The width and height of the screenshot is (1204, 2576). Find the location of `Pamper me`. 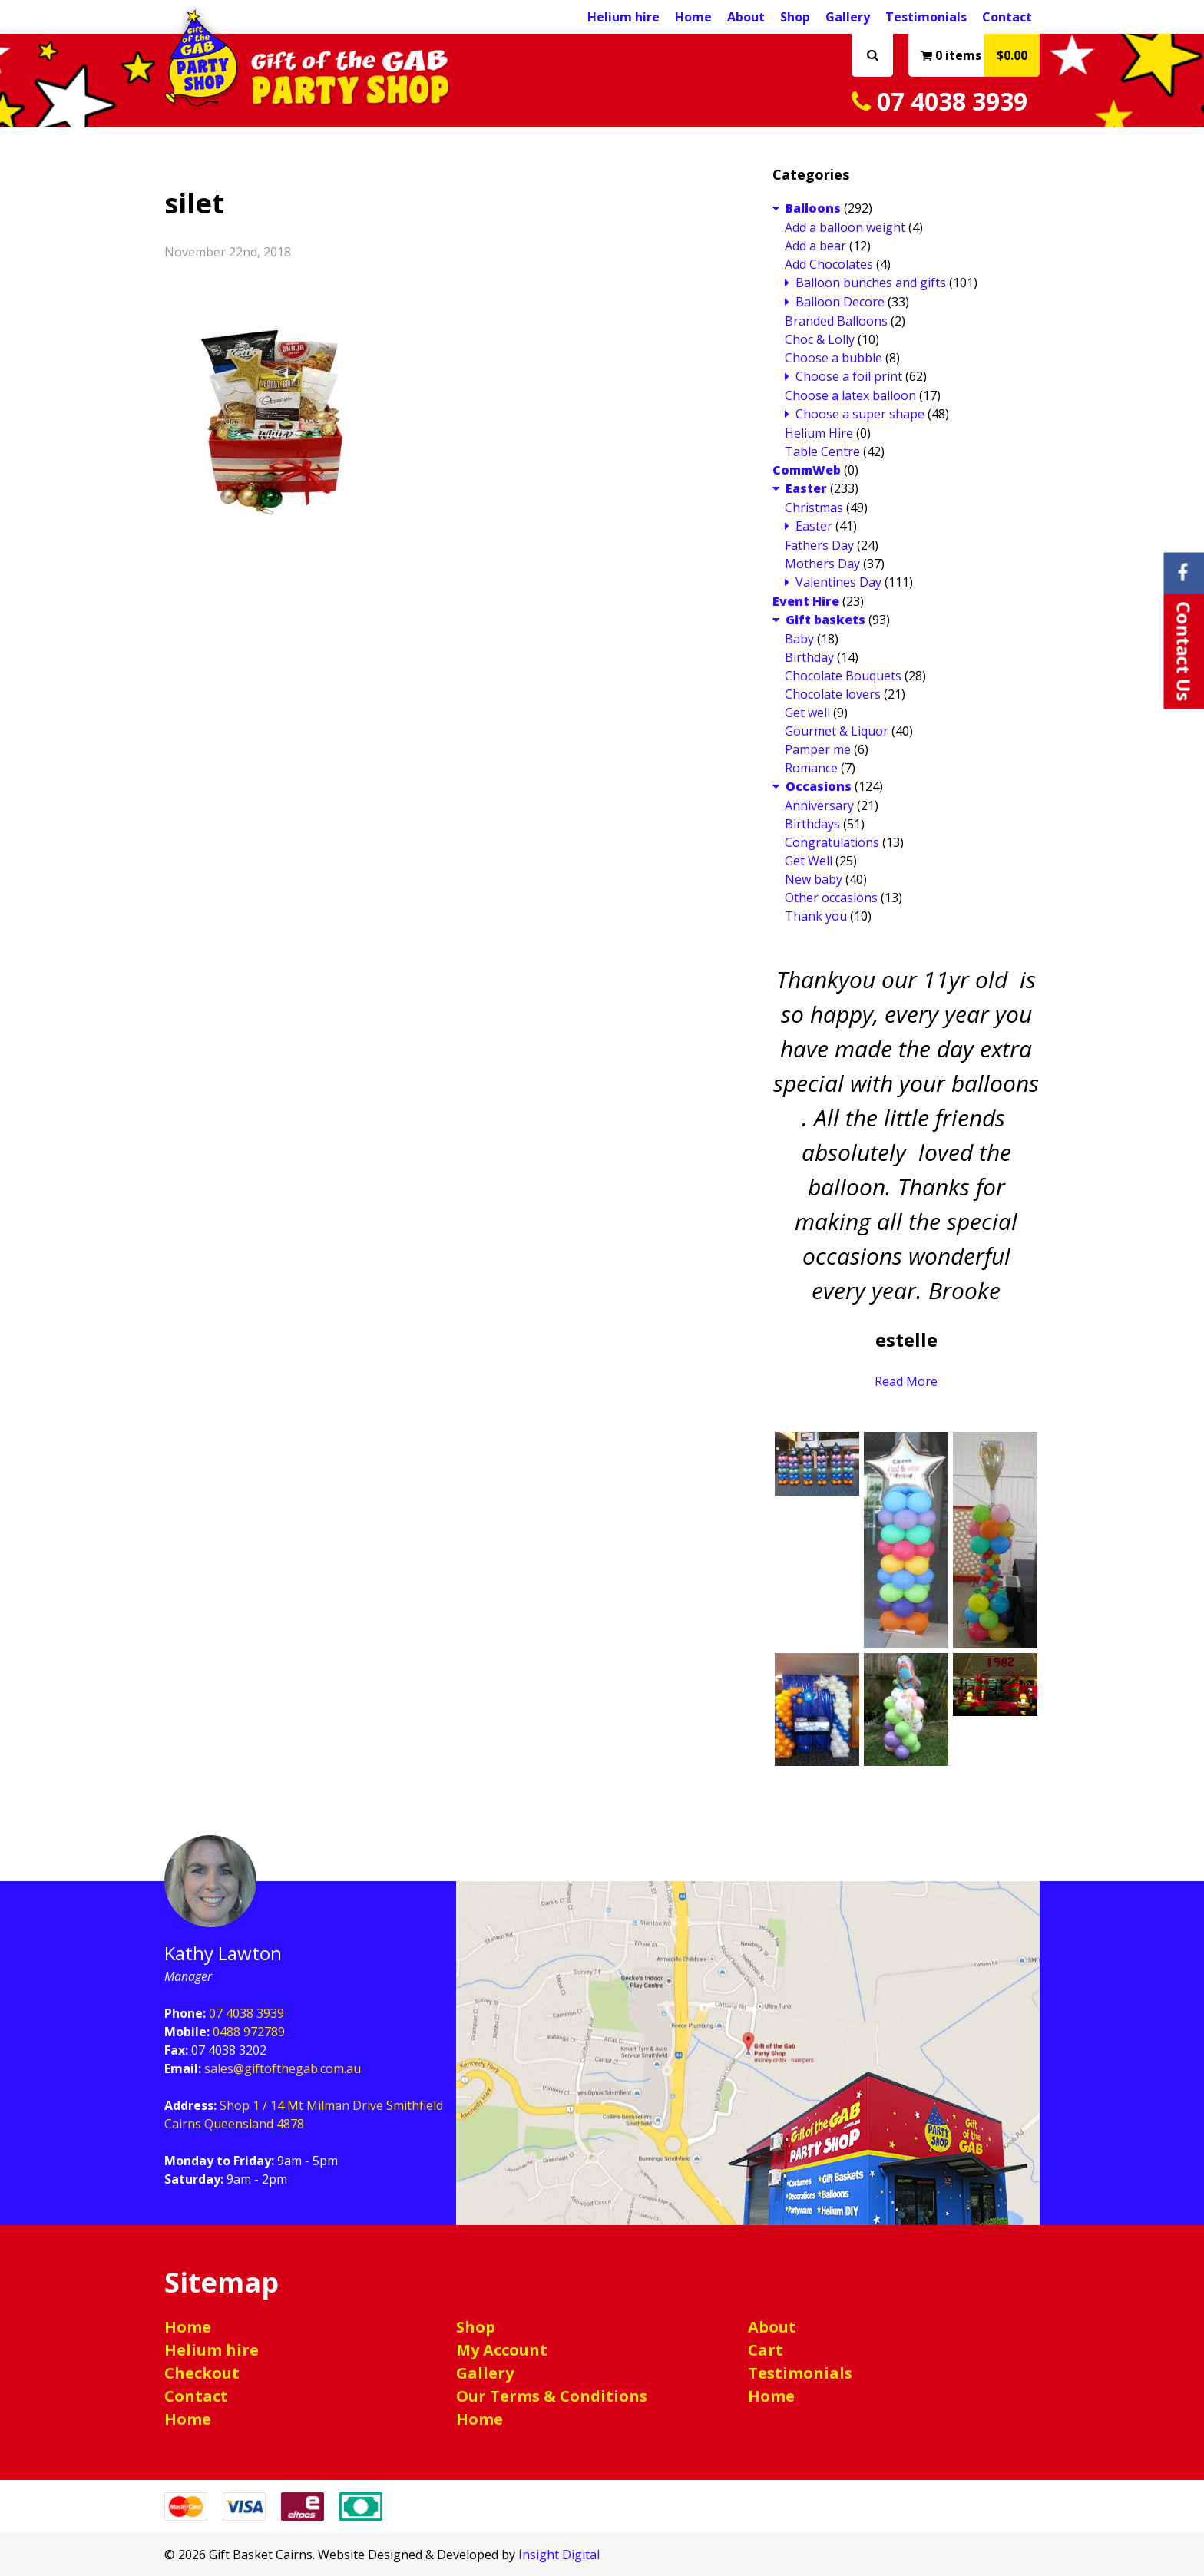

Pamper me is located at coordinates (818, 749).